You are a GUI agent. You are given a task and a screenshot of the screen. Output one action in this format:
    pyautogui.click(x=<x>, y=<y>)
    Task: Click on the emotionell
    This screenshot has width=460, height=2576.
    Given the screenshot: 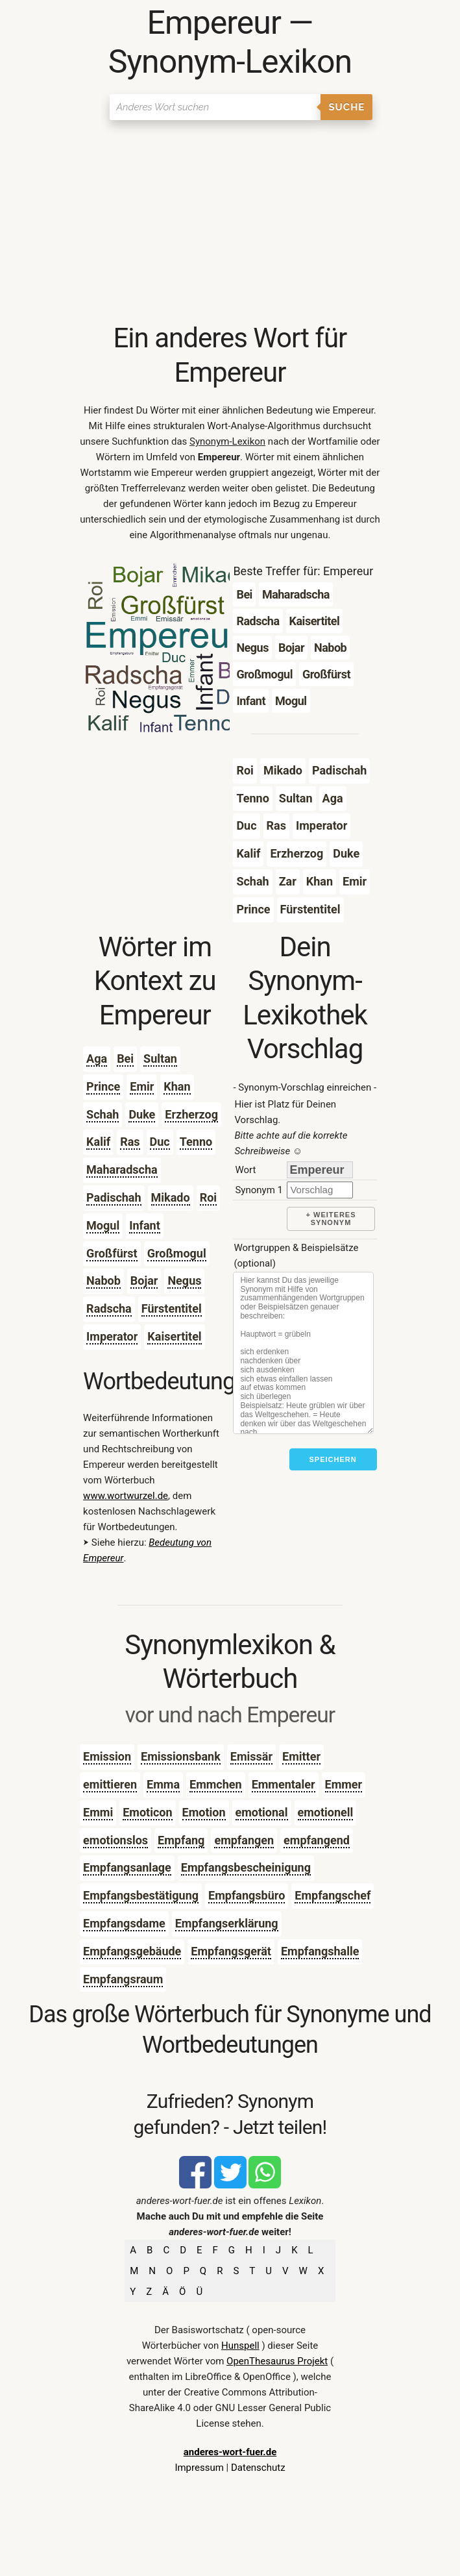 What is the action you would take?
    pyautogui.click(x=326, y=1812)
    